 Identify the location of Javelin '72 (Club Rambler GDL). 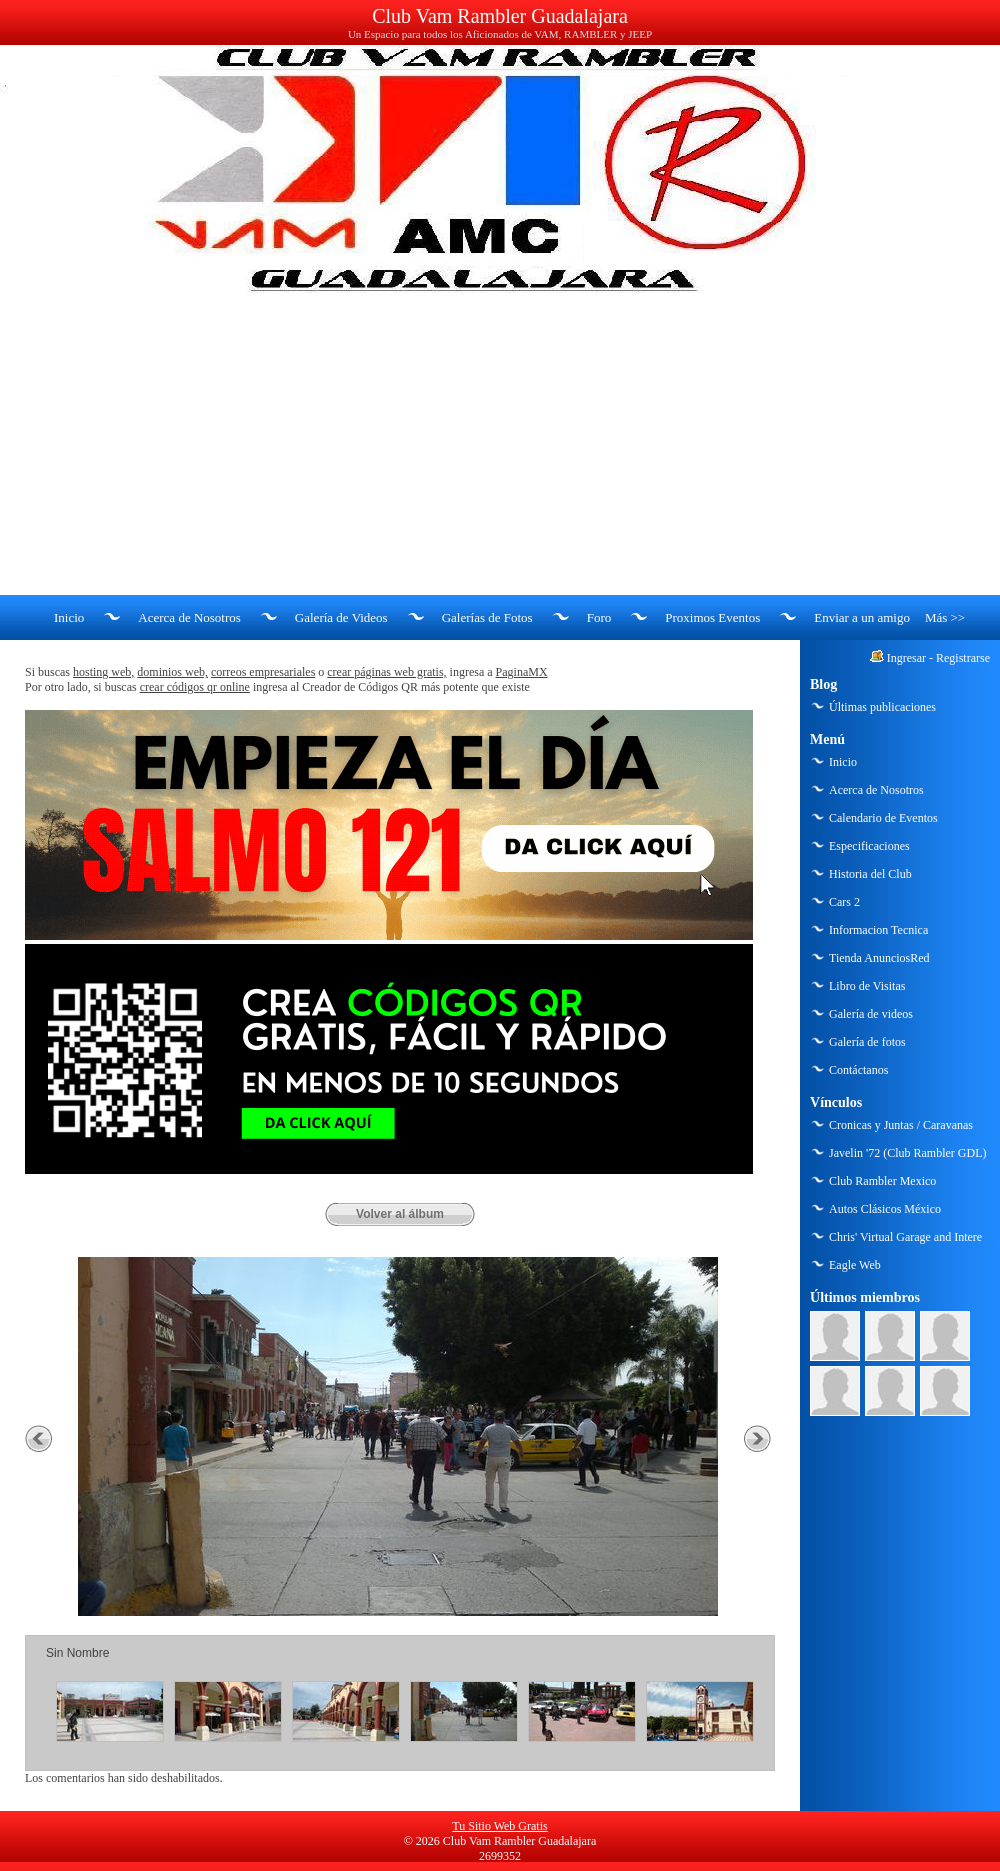
(907, 1153).